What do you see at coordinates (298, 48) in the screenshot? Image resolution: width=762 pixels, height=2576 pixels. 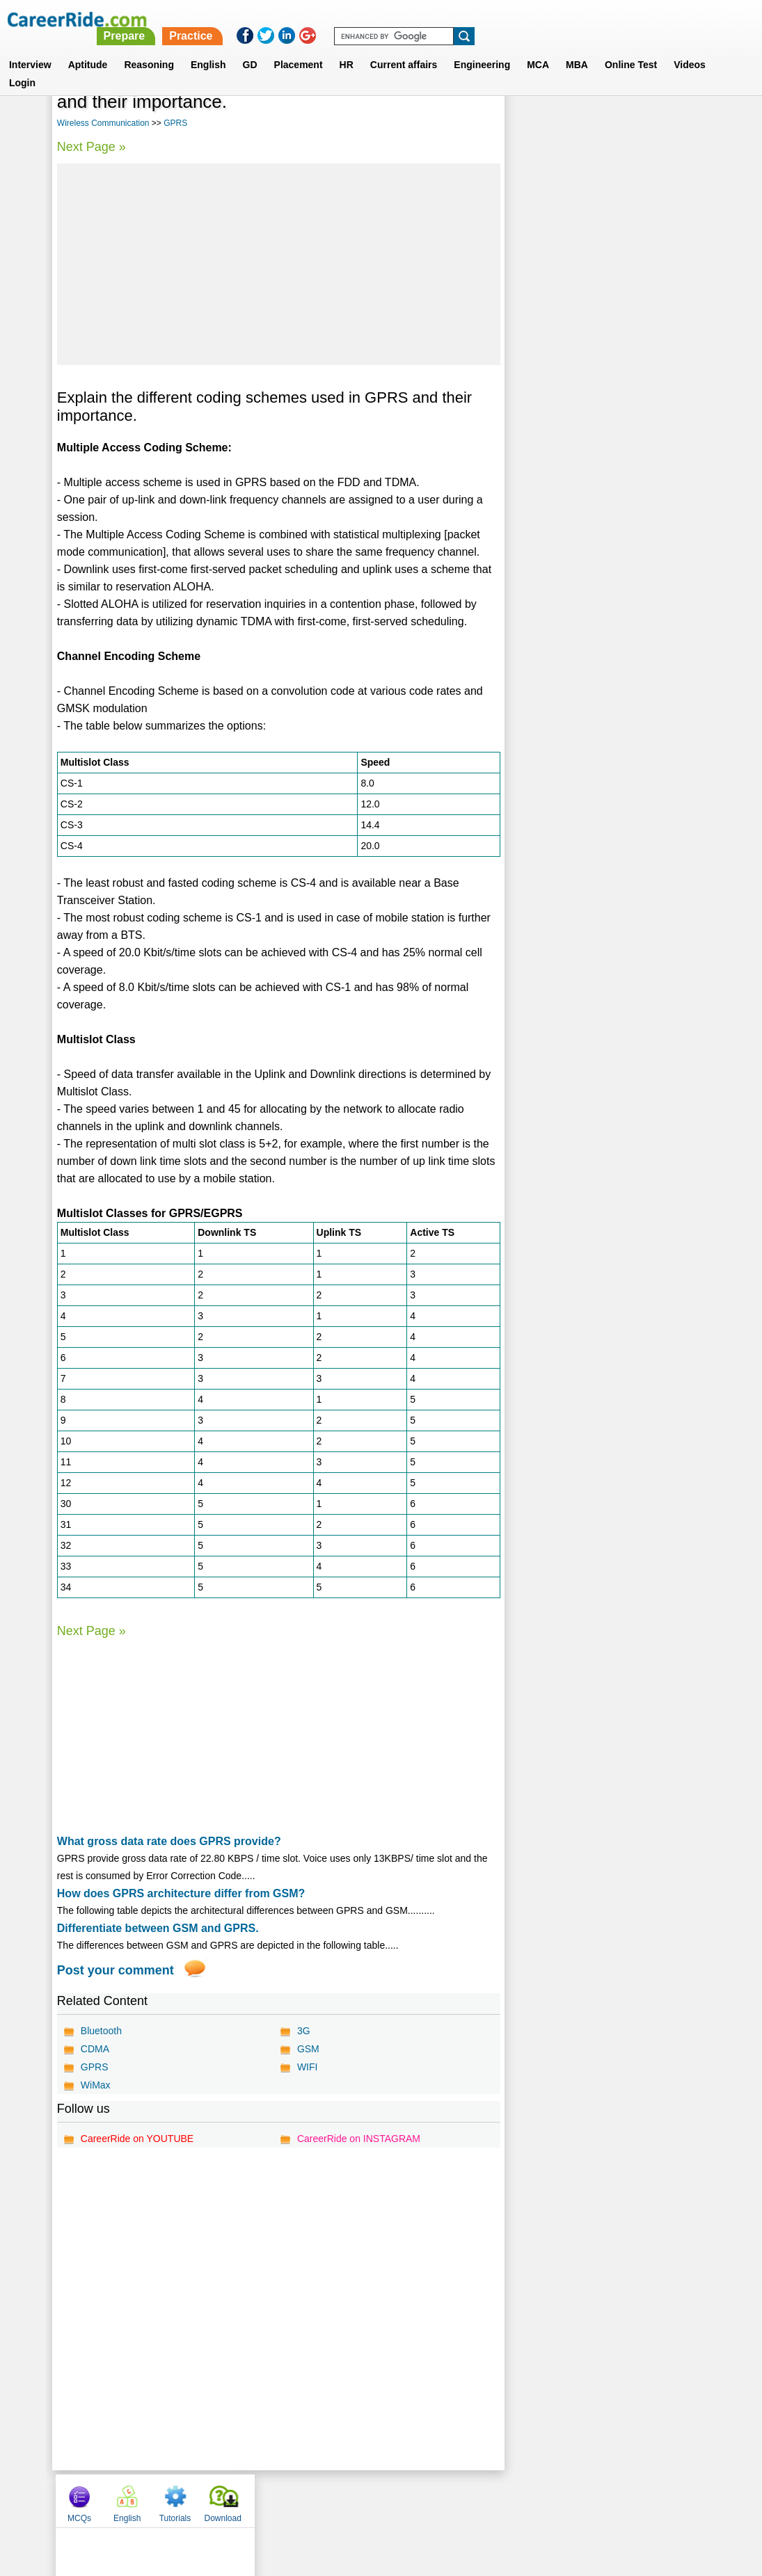 I see `Placement` at bounding box center [298, 48].